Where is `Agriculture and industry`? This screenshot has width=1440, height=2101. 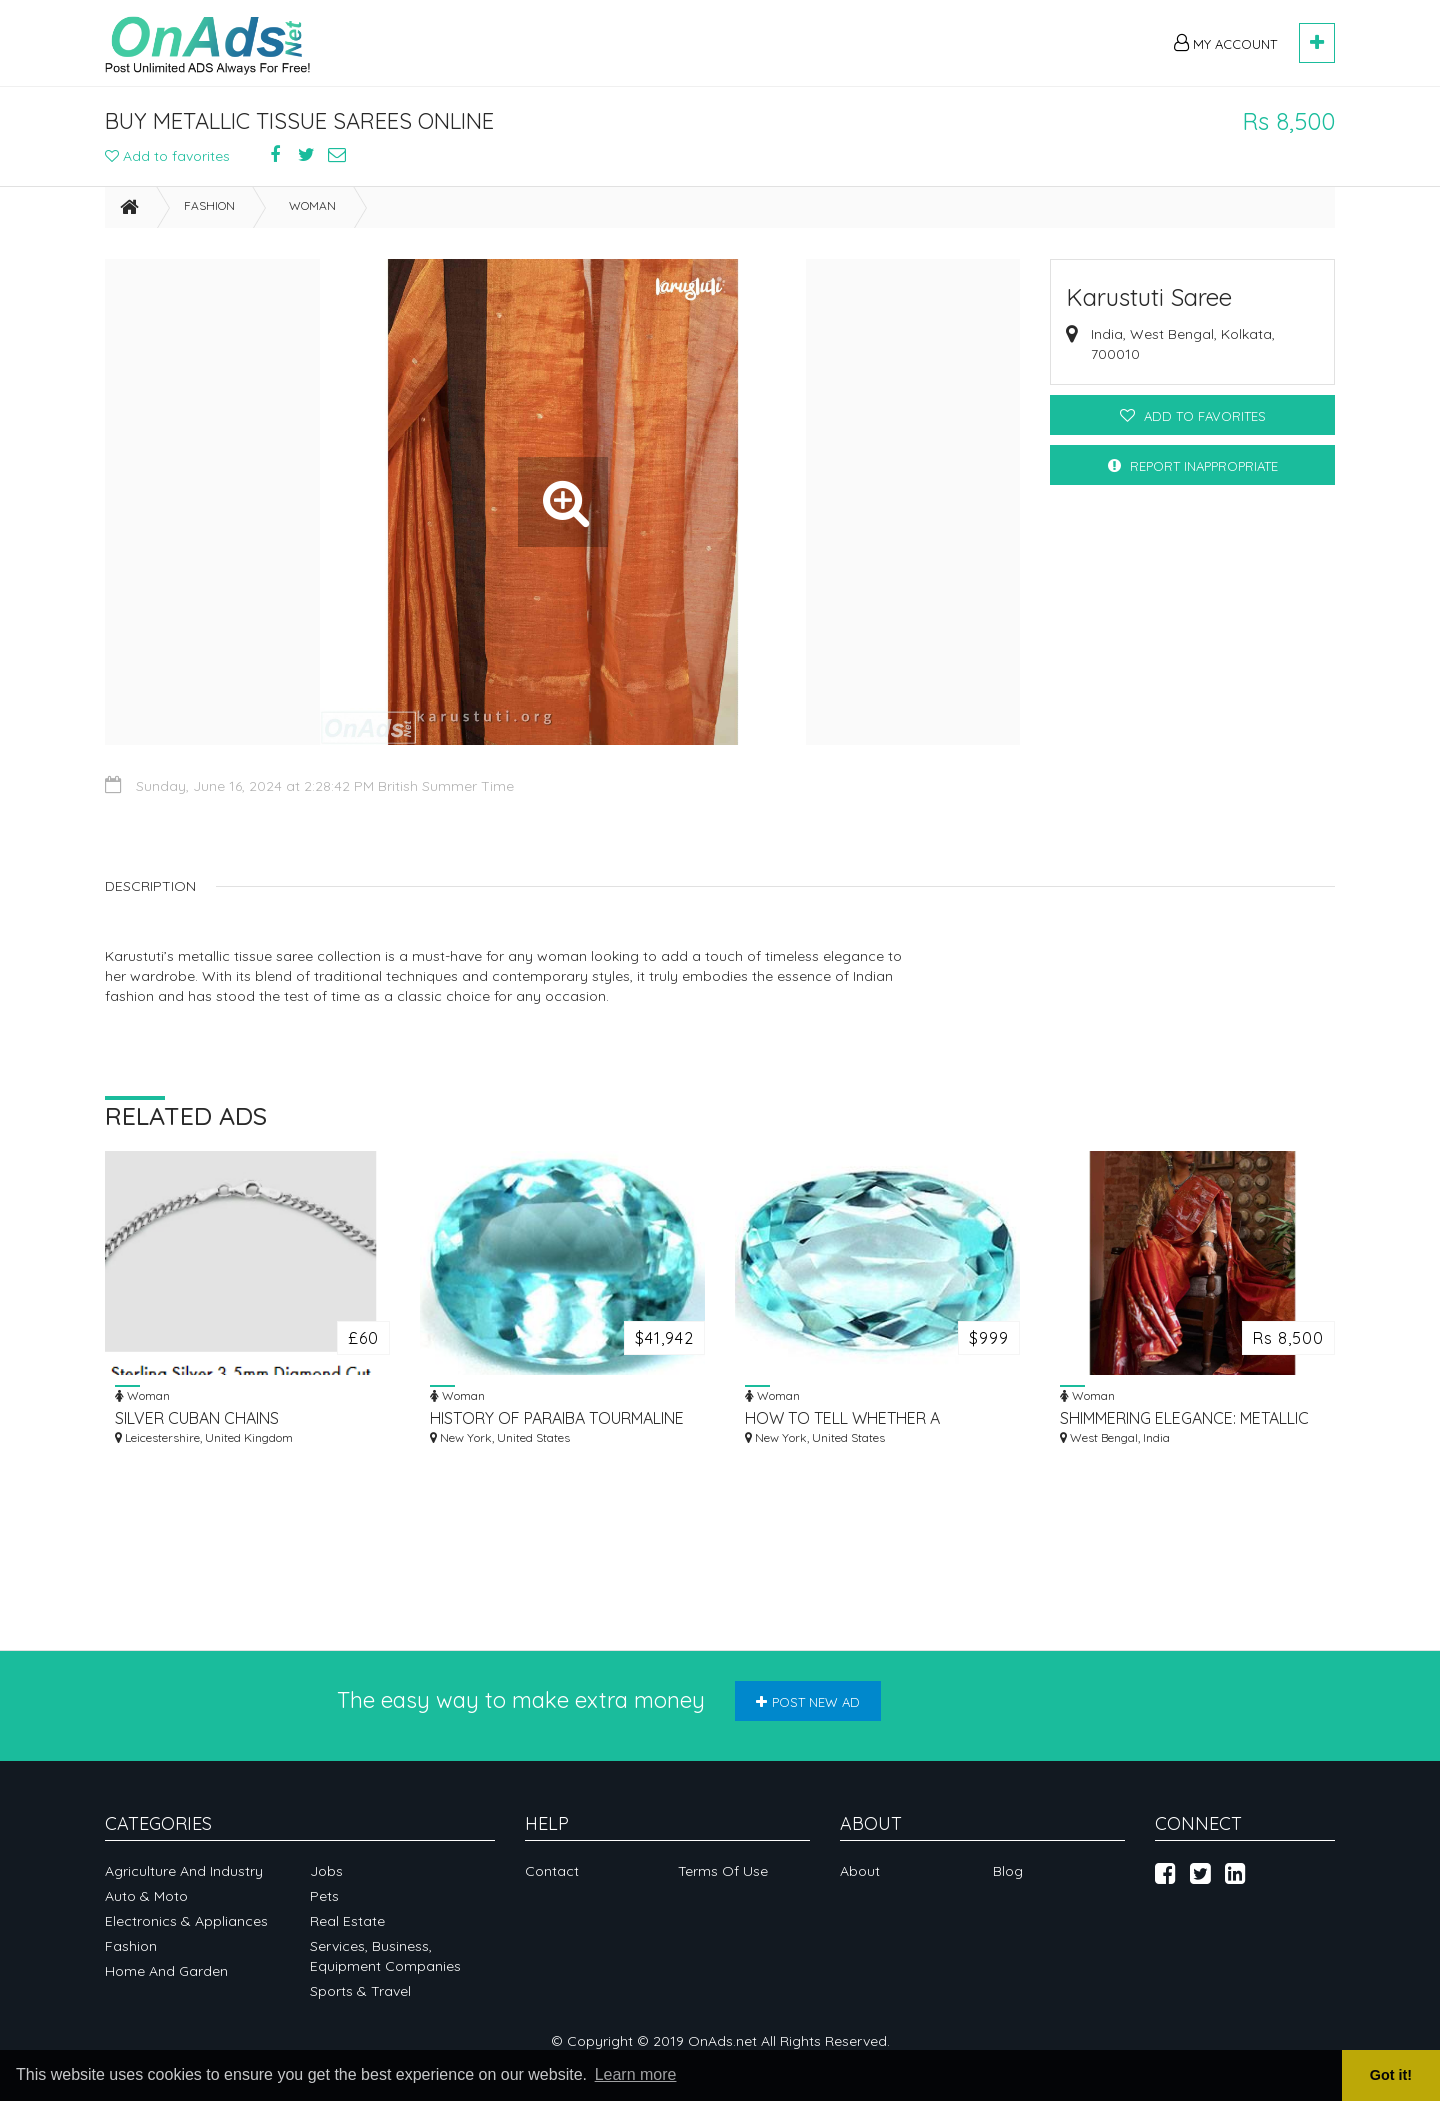 Agriculture and industry is located at coordinates (184, 1871).